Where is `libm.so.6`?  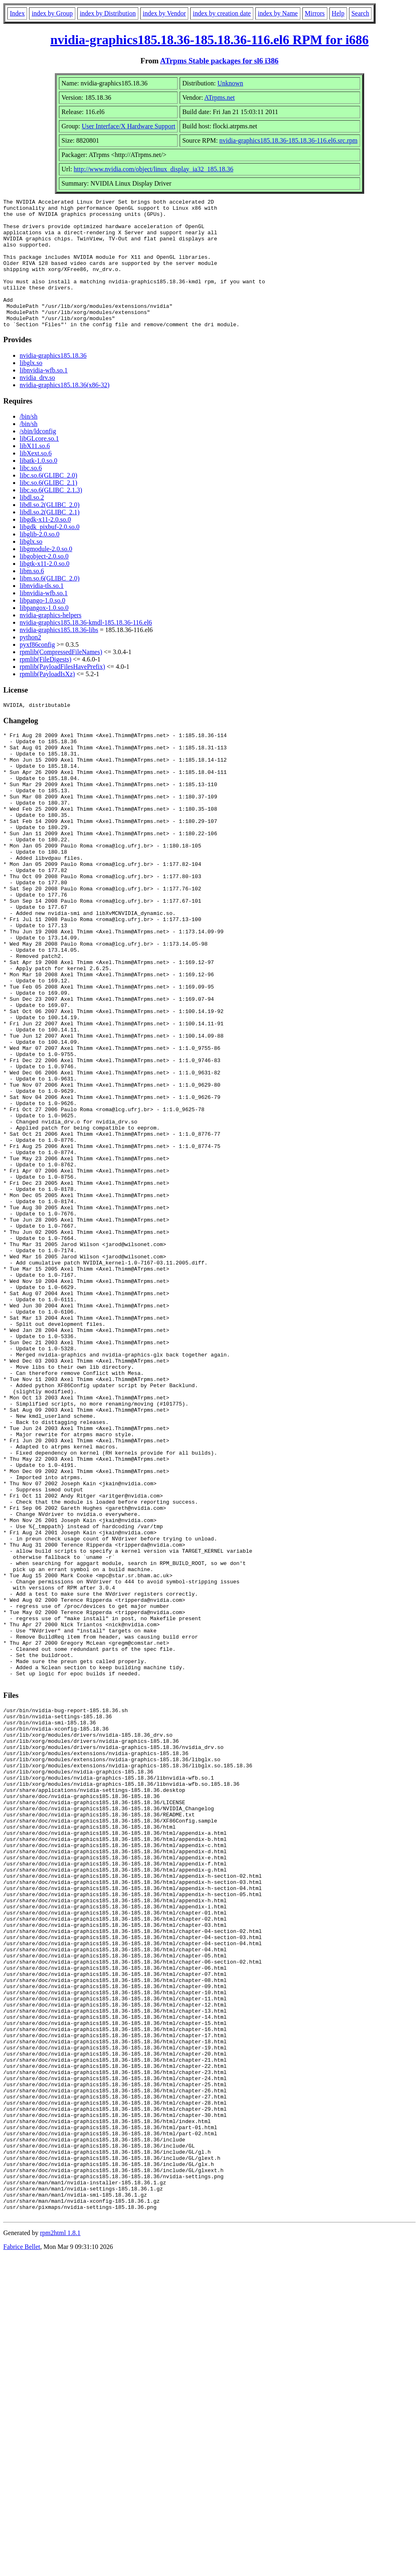
libm.so.6 is located at coordinates (32, 596).